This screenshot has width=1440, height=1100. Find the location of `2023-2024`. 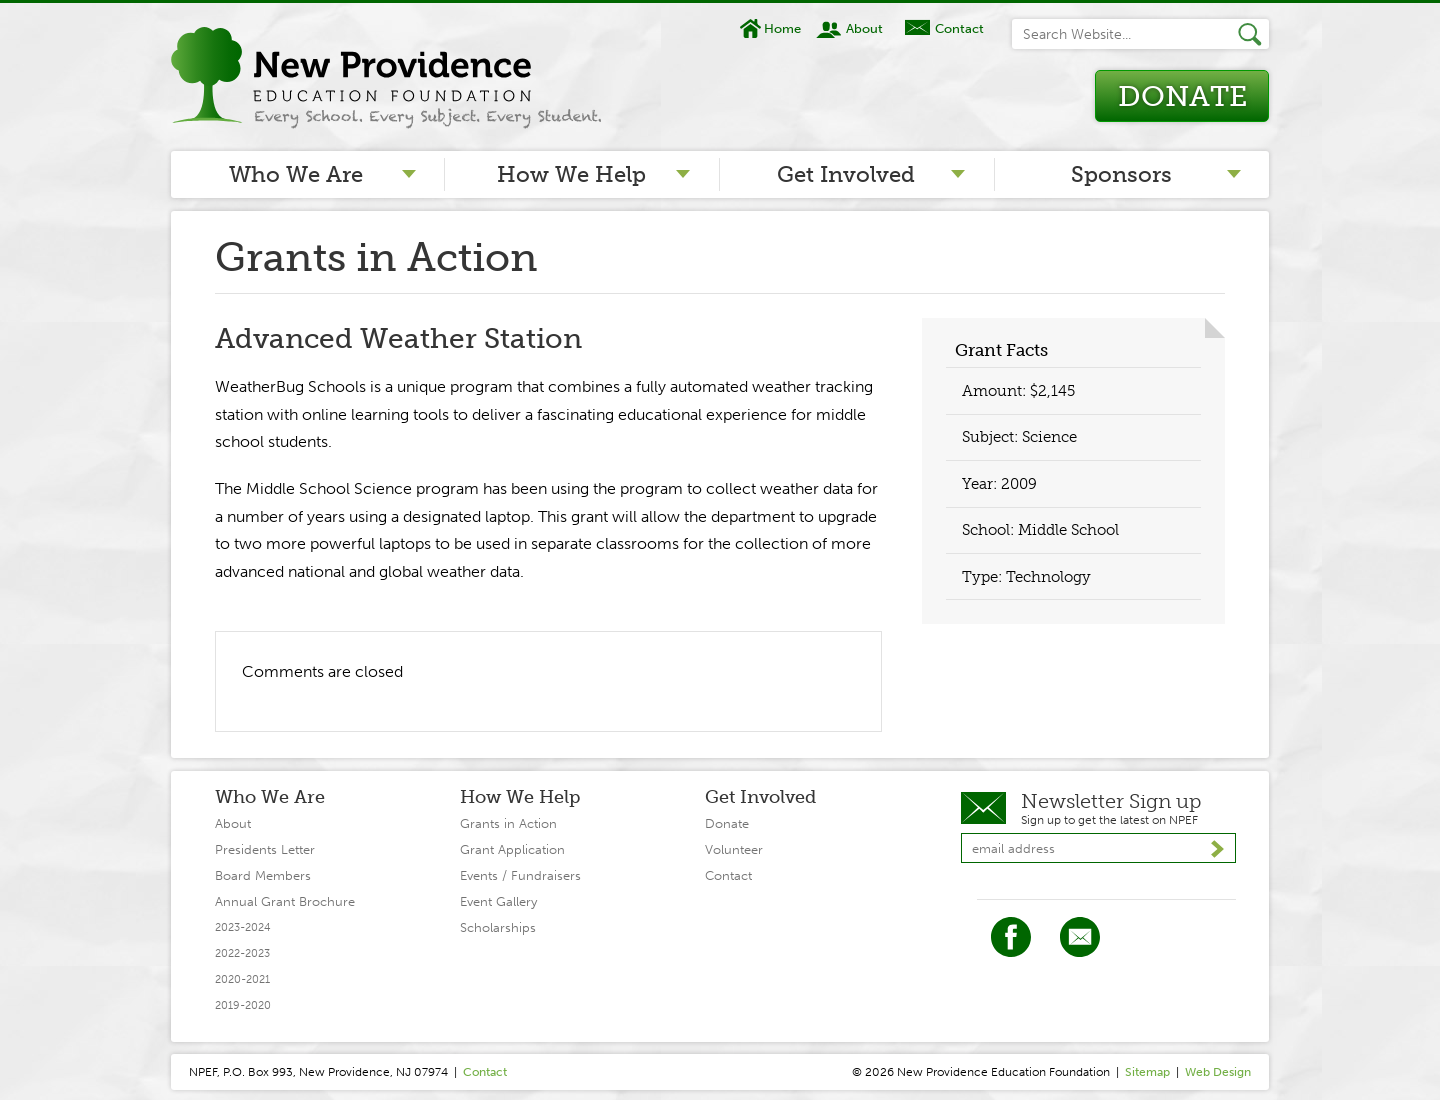

2023-2024 is located at coordinates (243, 927).